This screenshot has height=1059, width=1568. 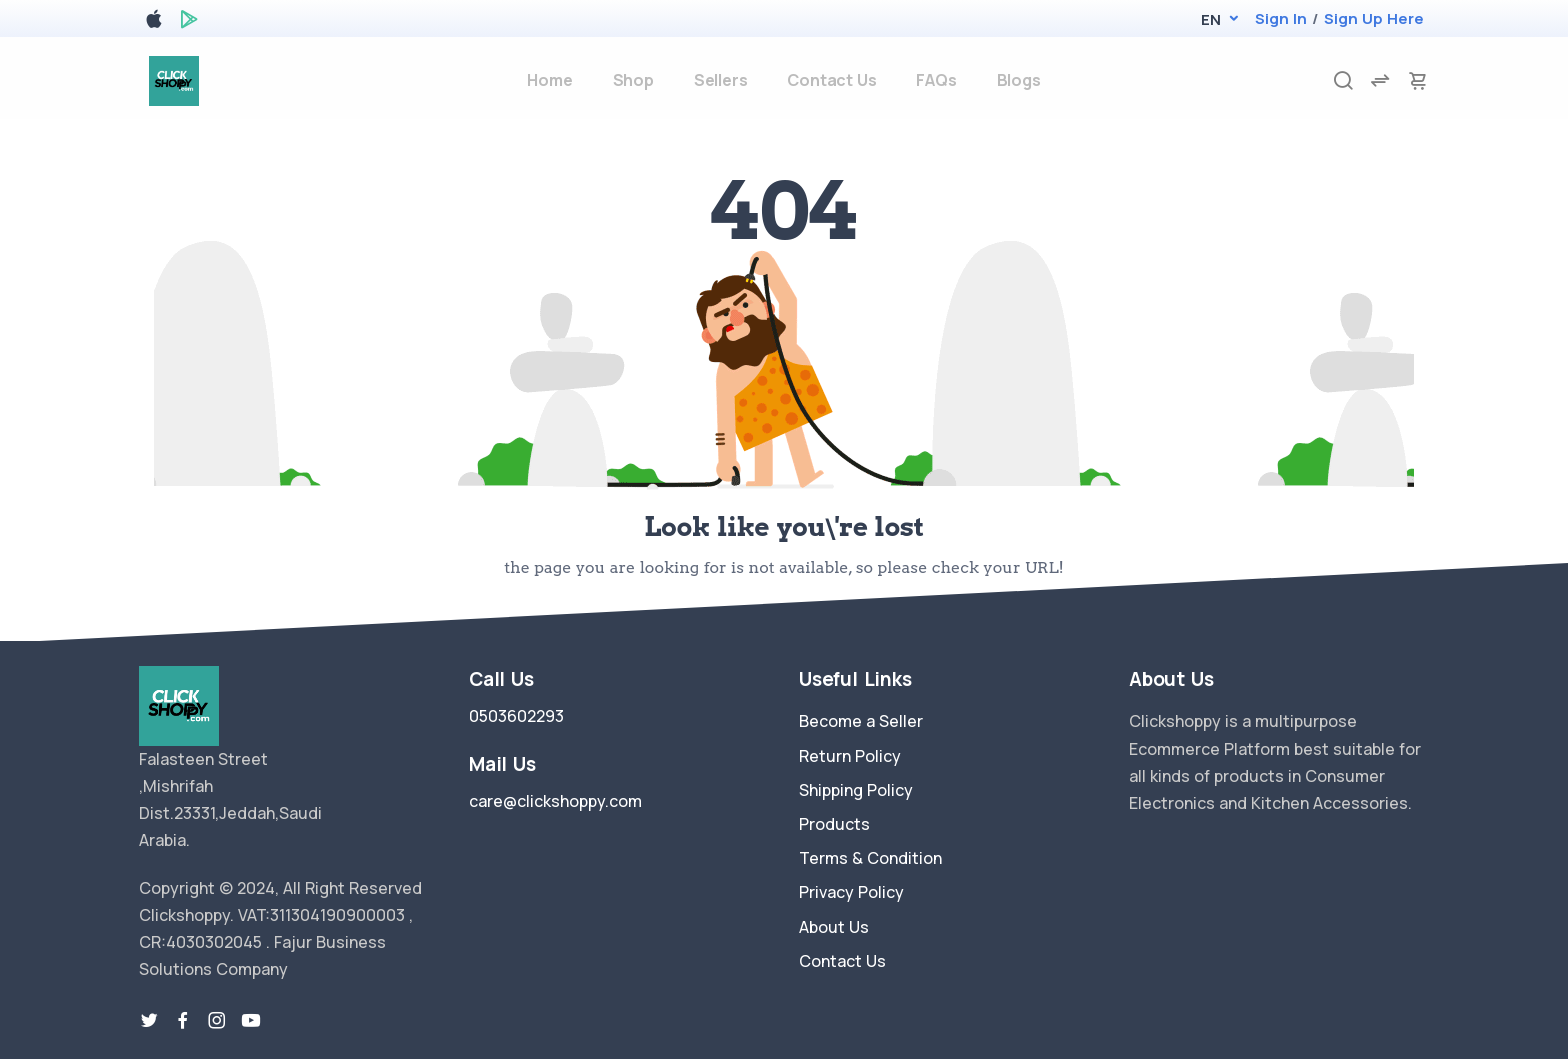 What do you see at coordinates (189, 22) in the screenshot?
I see `[google play store]` at bounding box center [189, 22].